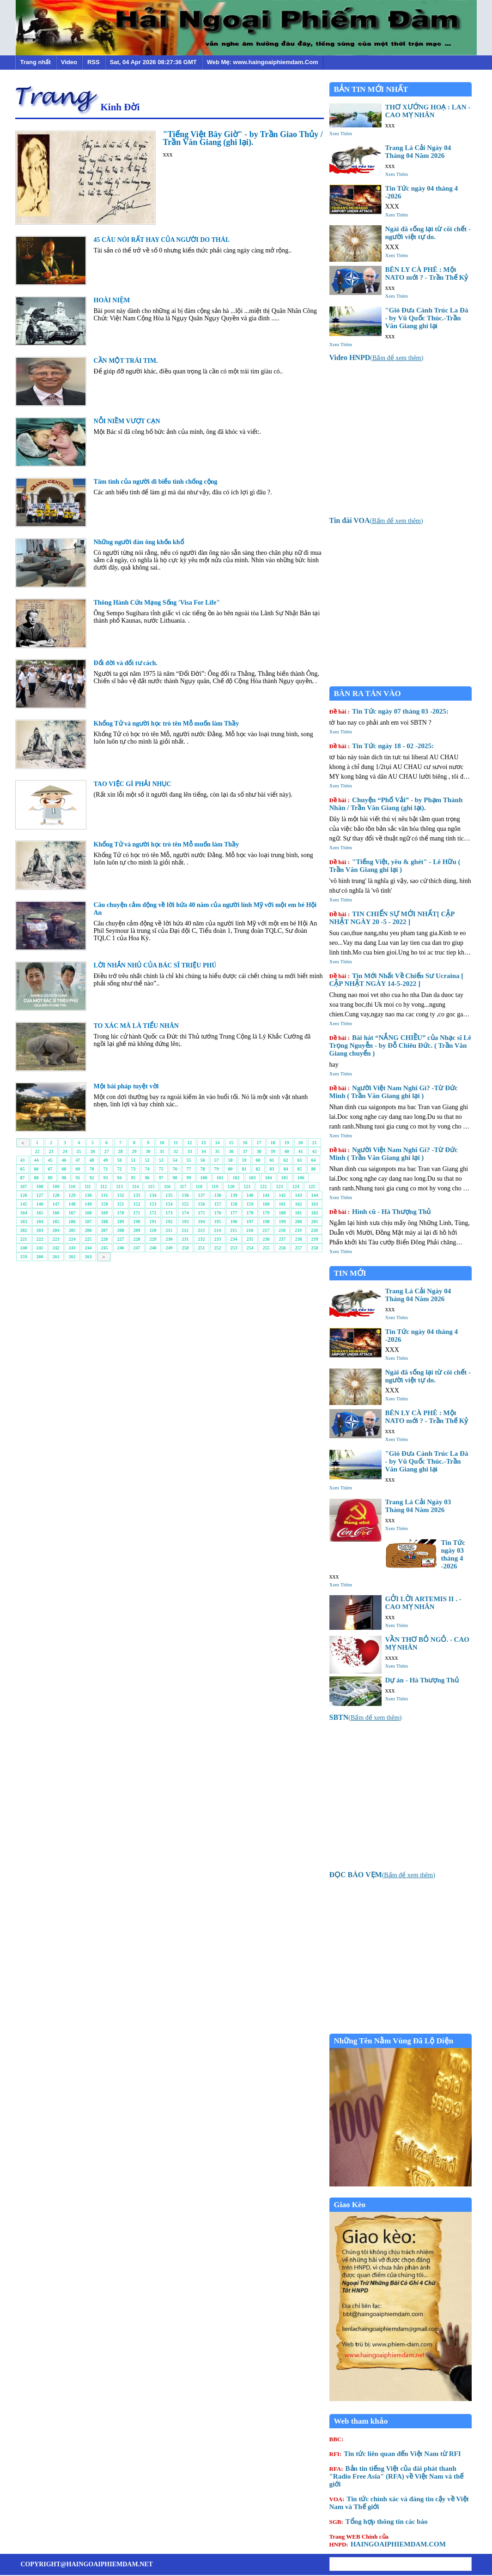 Image resolution: width=492 pixels, height=2576 pixels. Describe the element at coordinates (245, 1142) in the screenshot. I see `16` at that location.